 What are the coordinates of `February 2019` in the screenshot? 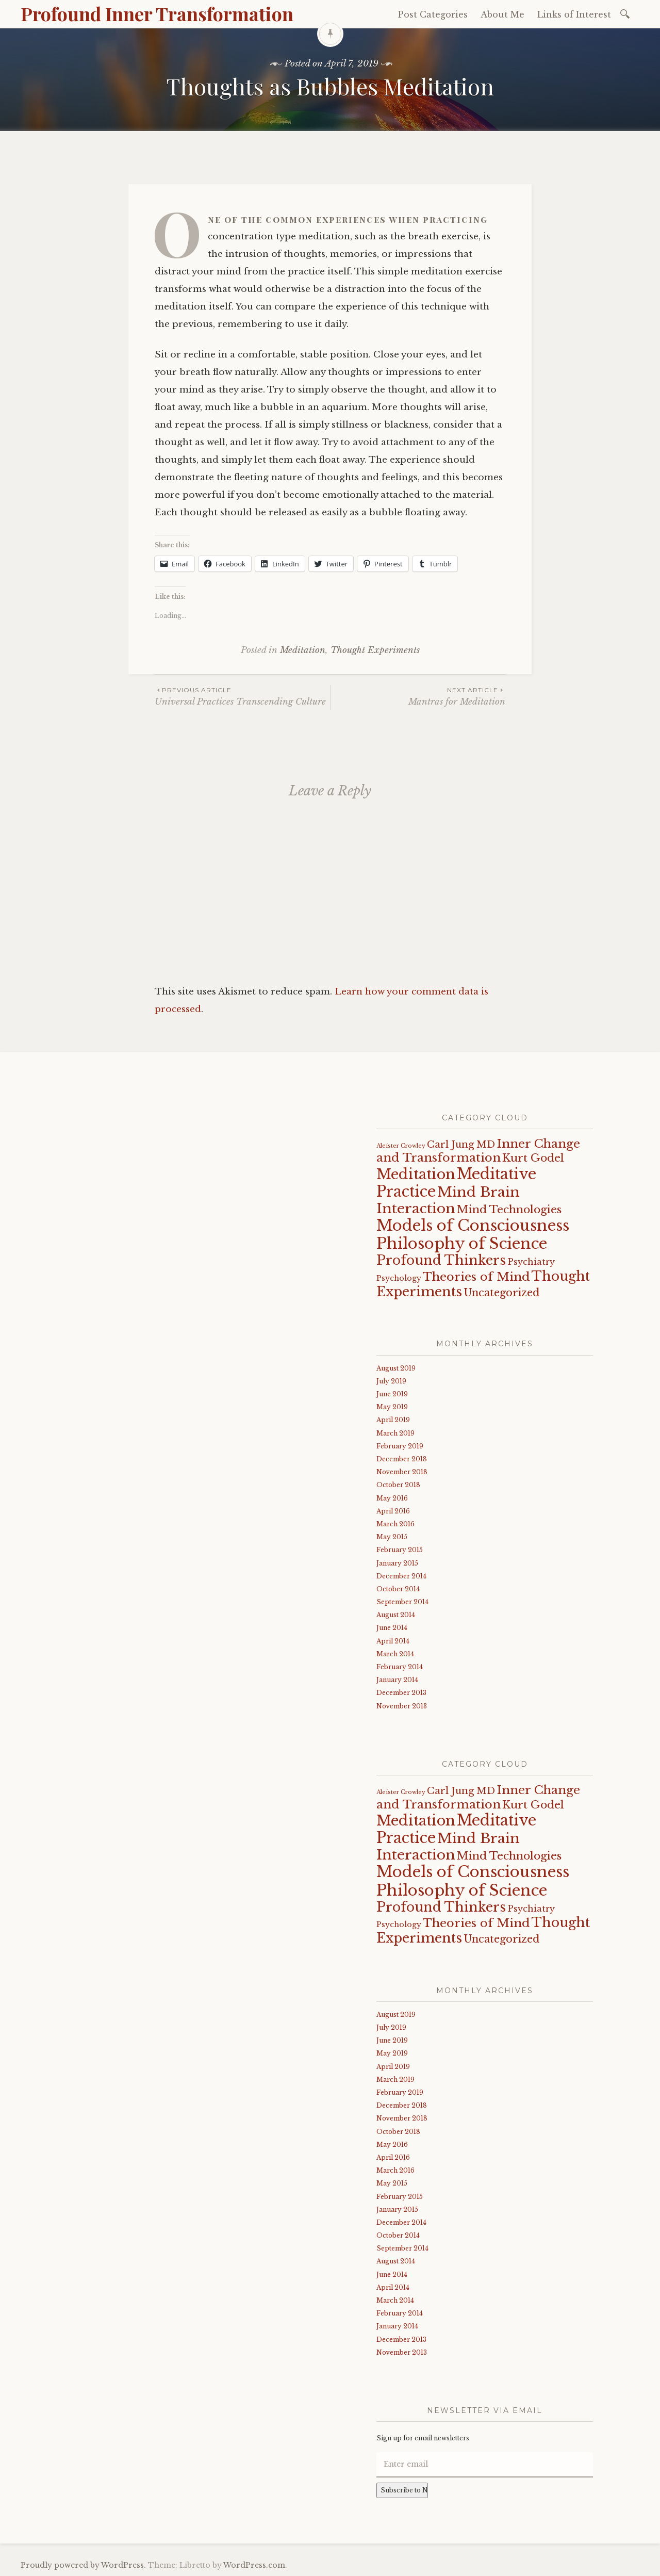 It's located at (399, 1446).